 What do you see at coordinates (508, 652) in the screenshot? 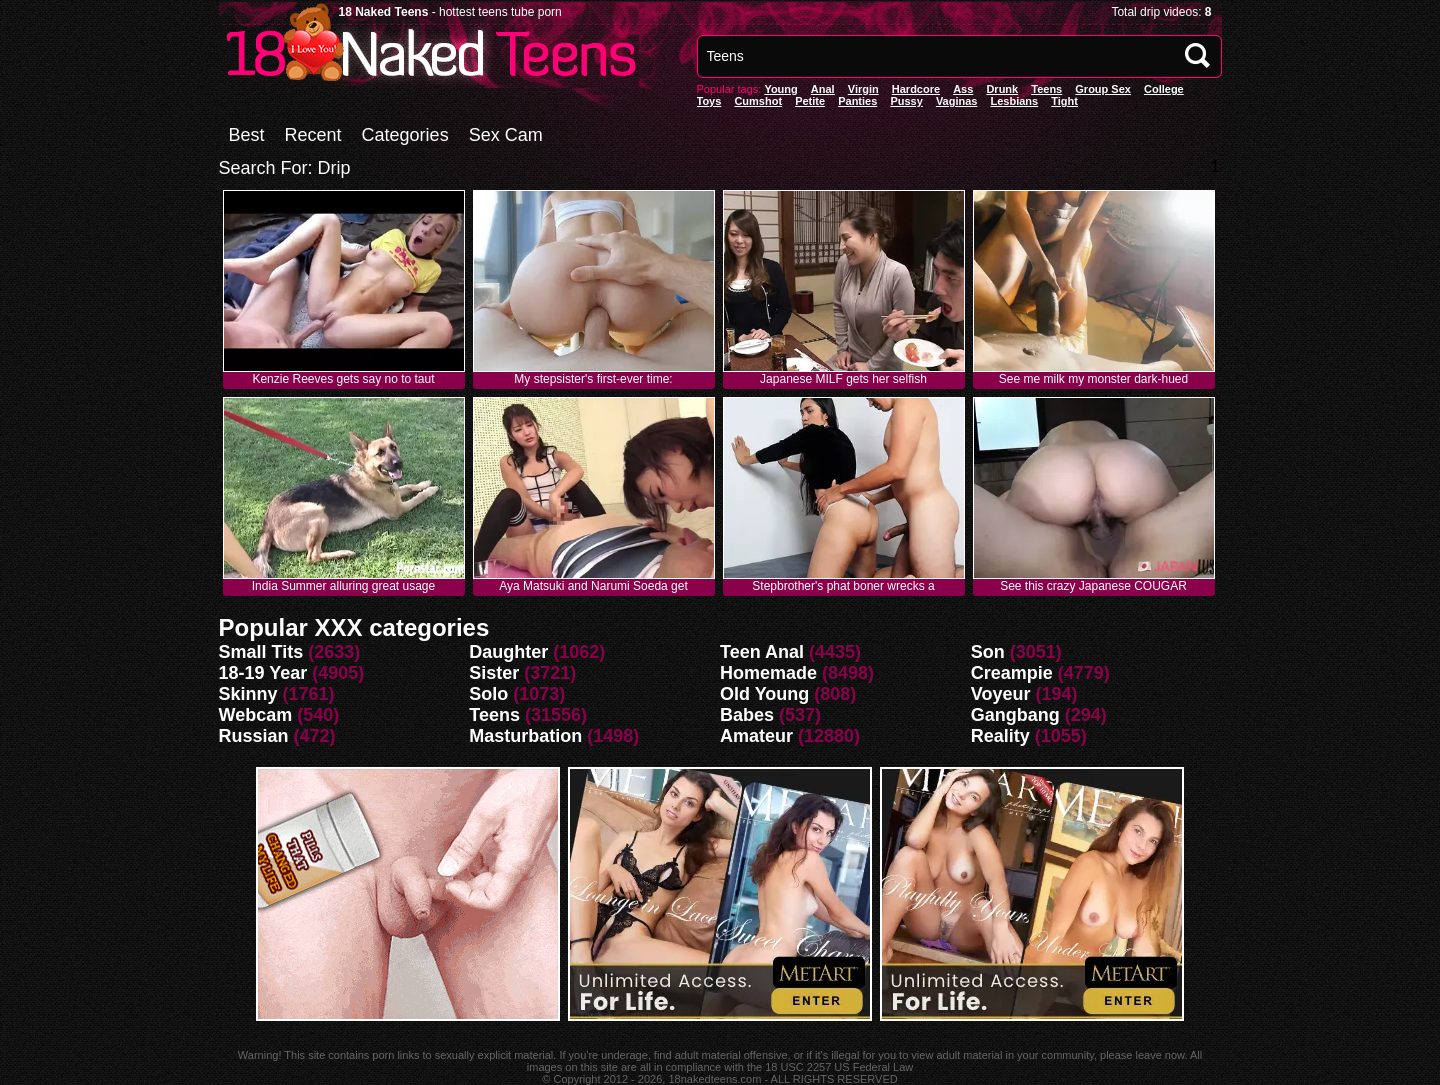
I see `Daughter` at bounding box center [508, 652].